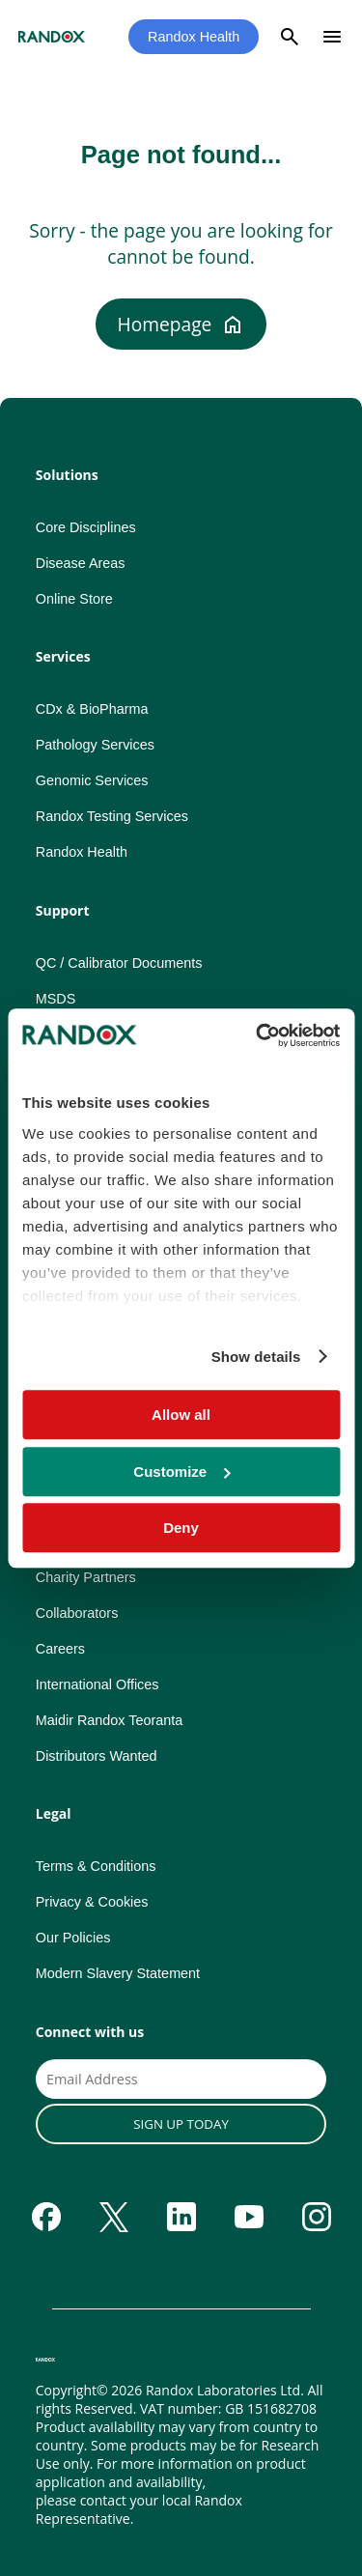  What do you see at coordinates (181, 1527) in the screenshot?
I see `Deny` at bounding box center [181, 1527].